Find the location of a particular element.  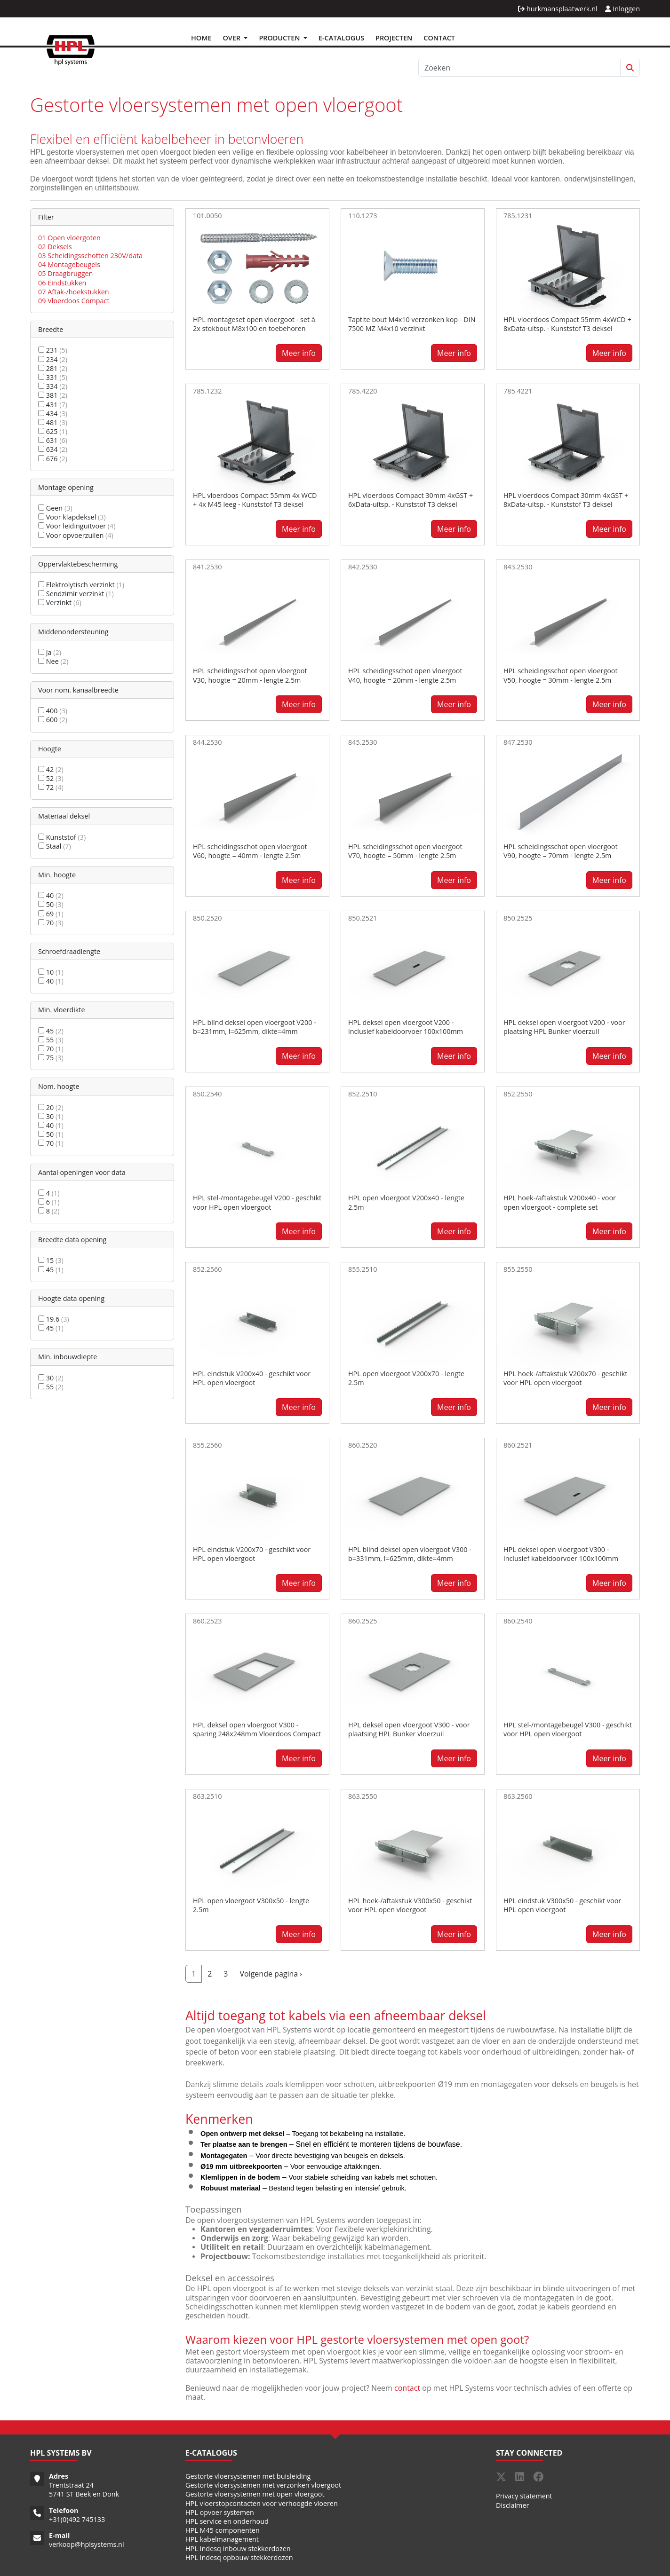

HPL eindstuk V200x70 - geschikt voor HPL open vloergoot is located at coordinates (252, 1554).